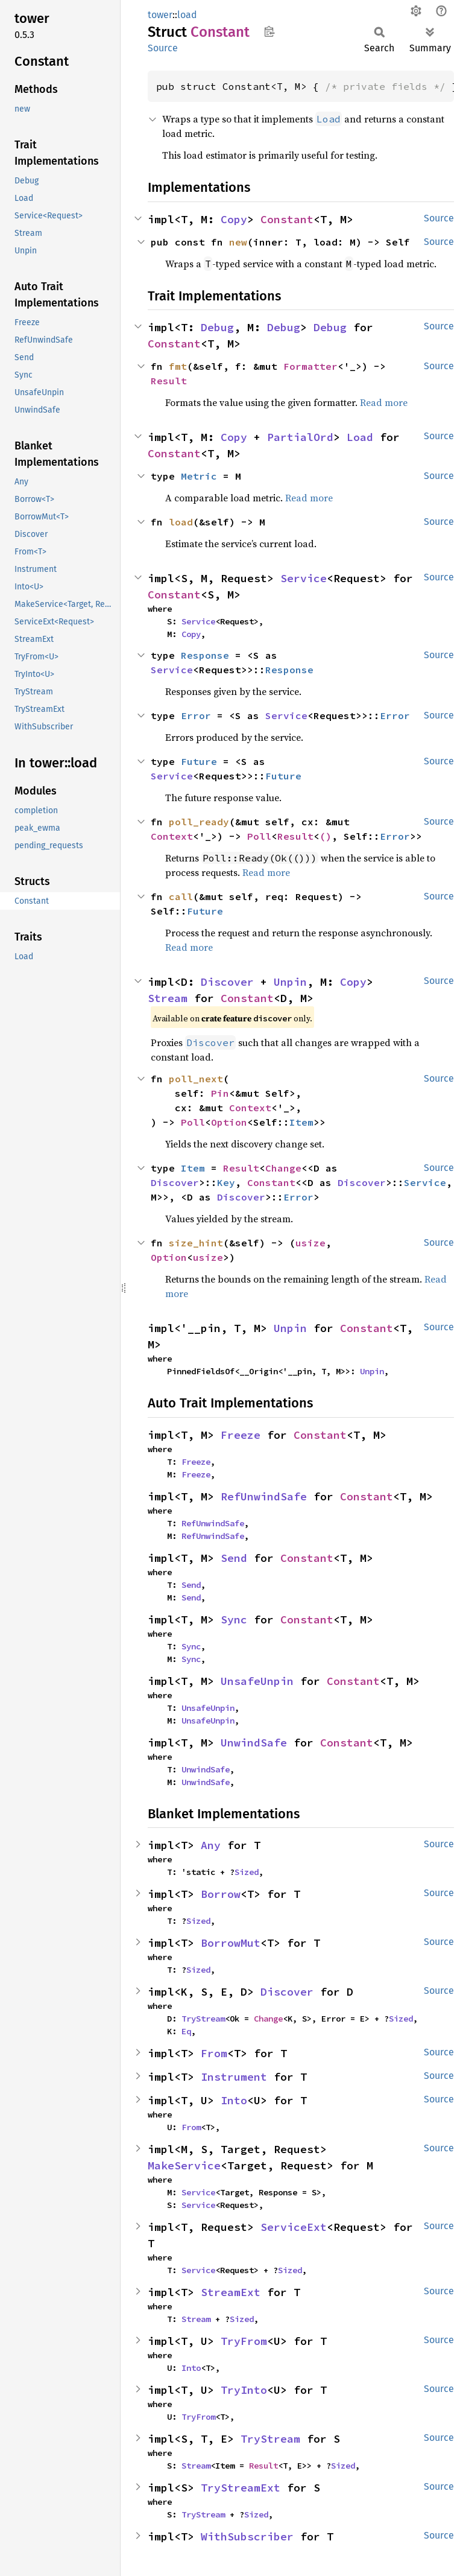 Image resolution: width=463 pixels, height=2576 pixels. What do you see at coordinates (244, 2341) in the screenshot?
I see `TryFrom` at bounding box center [244, 2341].